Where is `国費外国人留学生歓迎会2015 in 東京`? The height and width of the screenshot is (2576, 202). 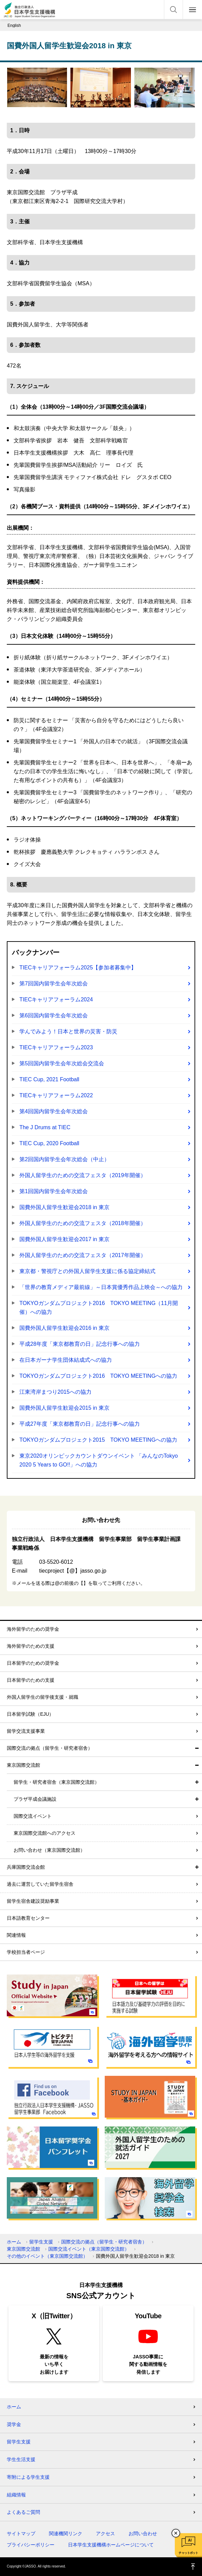
国費外国人留学生歓迎会2015 in 東京 is located at coordinates (64, 1408).